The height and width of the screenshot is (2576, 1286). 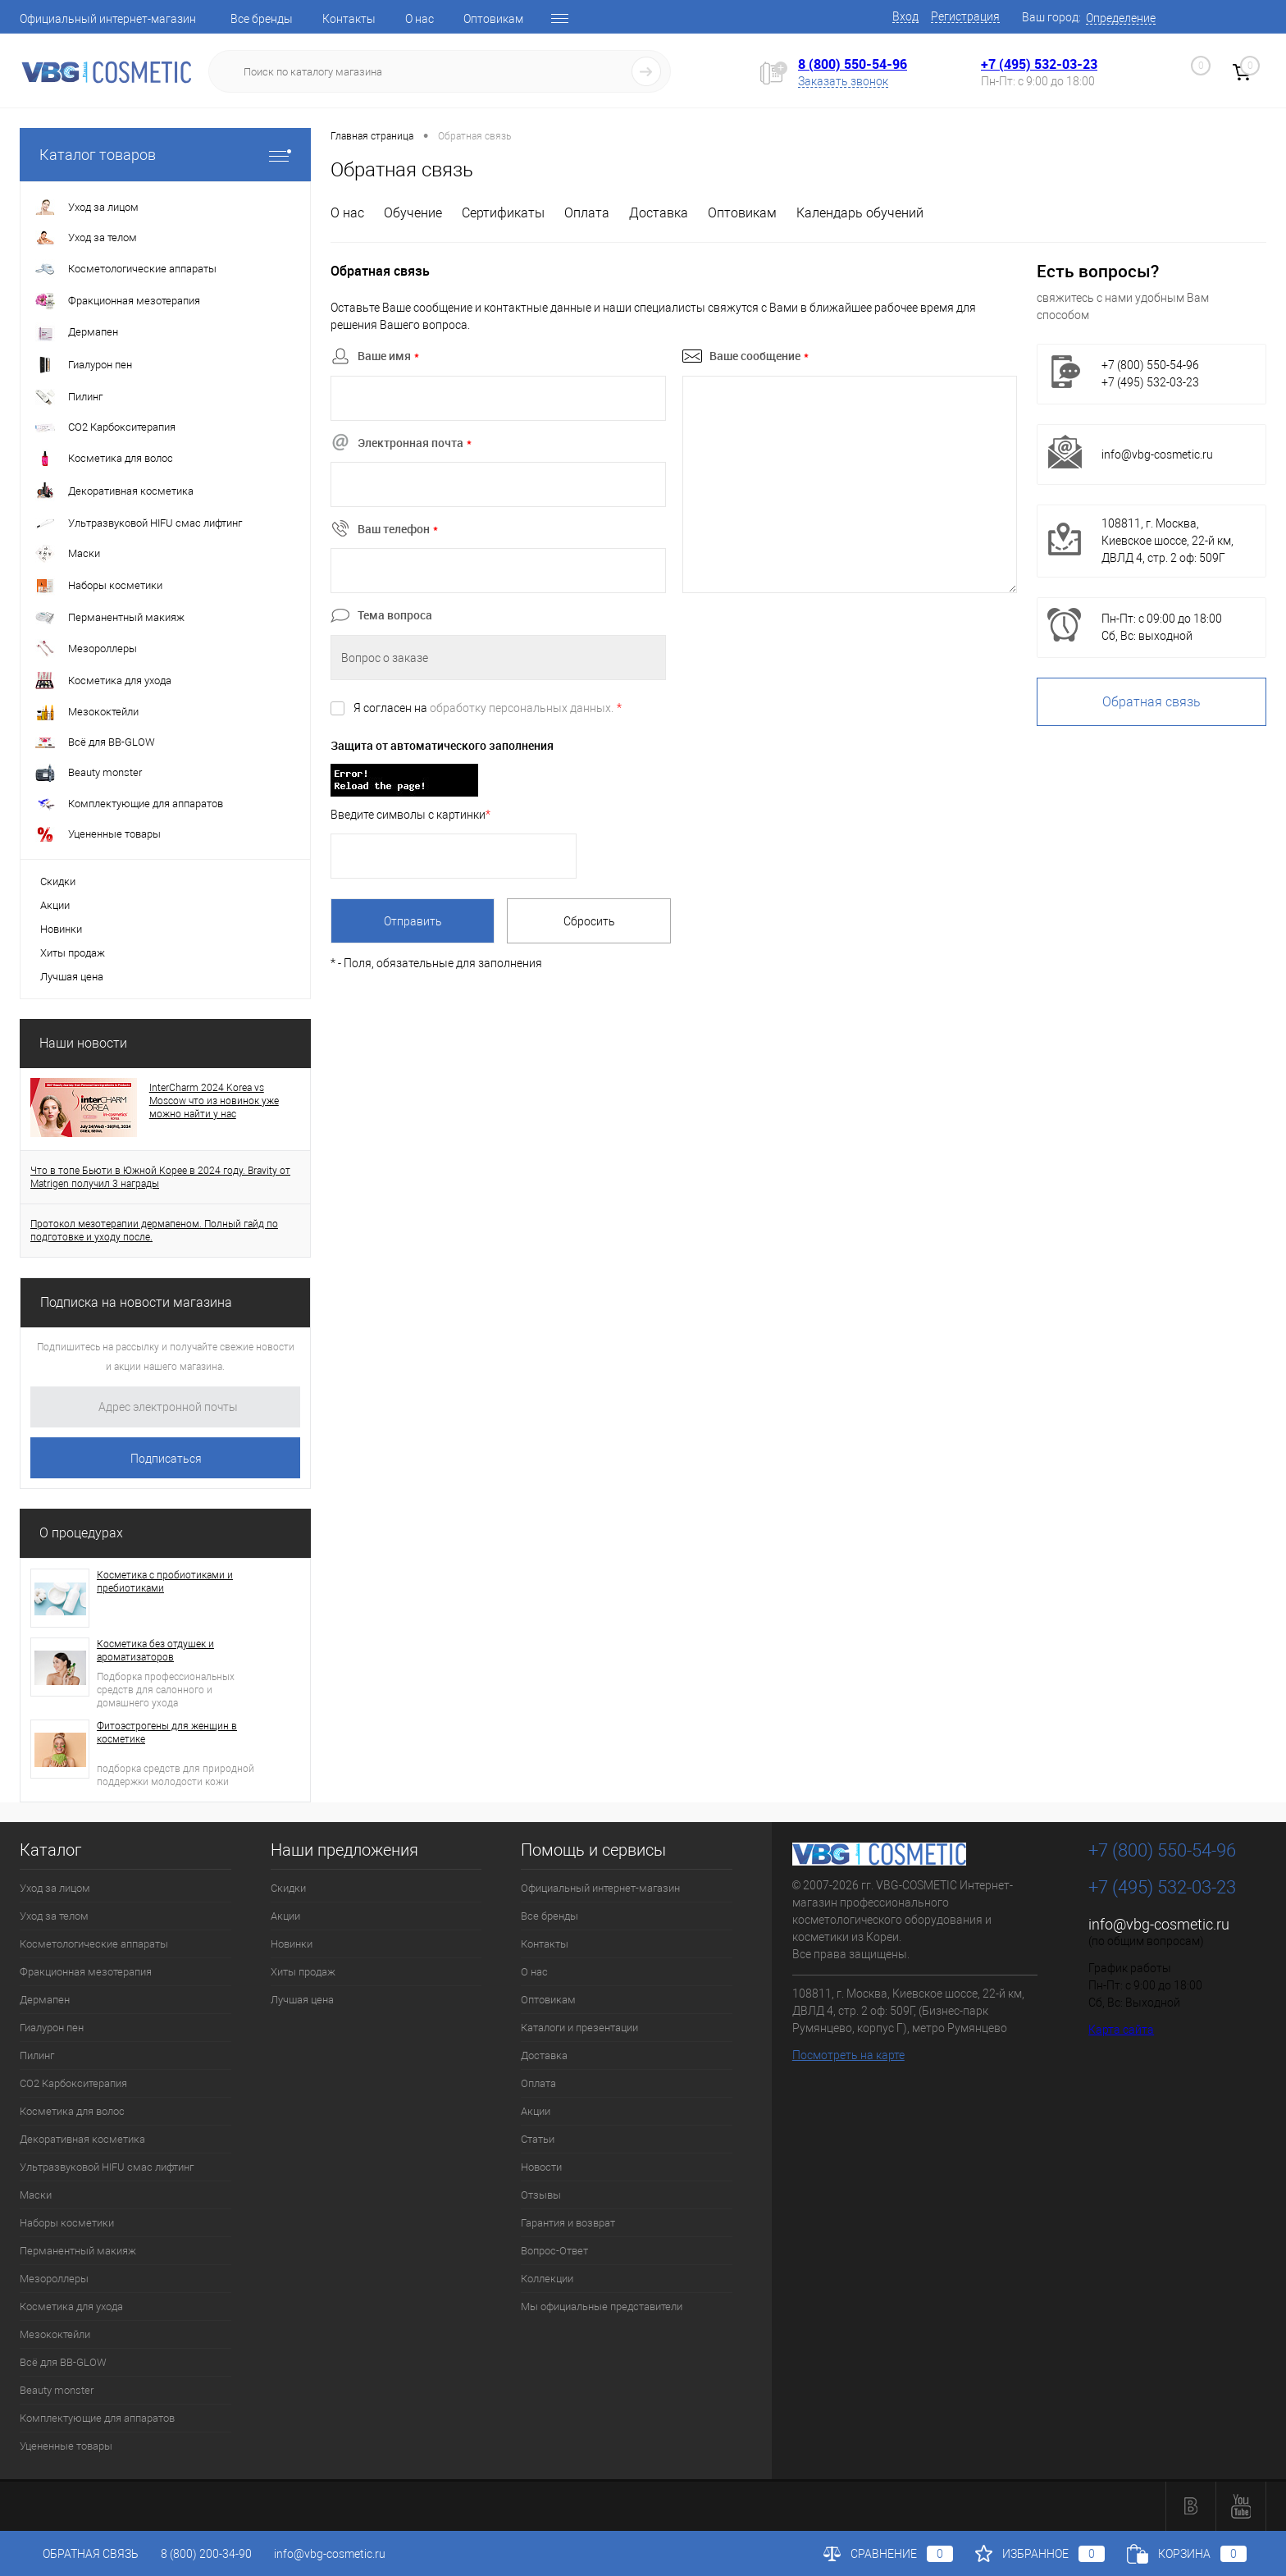 I want to click on Дермапен, so click(x=45, y=2000).